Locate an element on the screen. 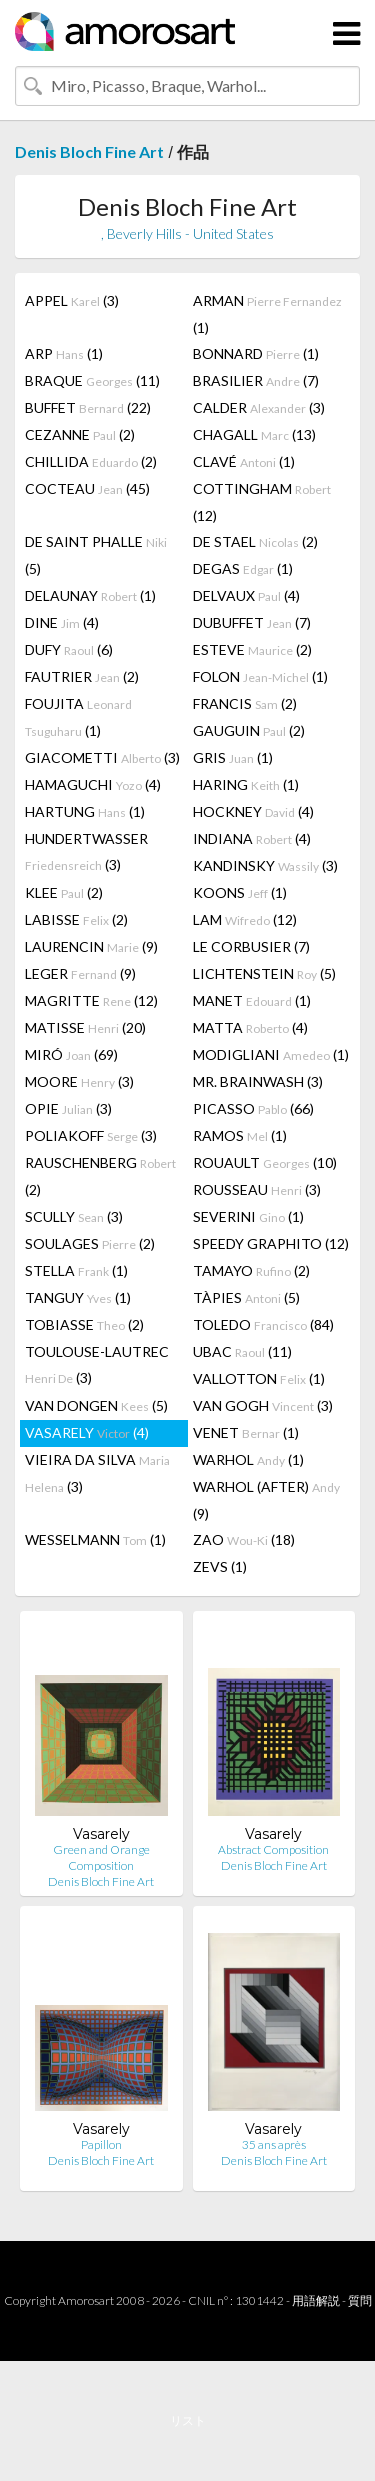 The image size is (375, 2481). INDIANA (4) is located at coordinates (252, 838).